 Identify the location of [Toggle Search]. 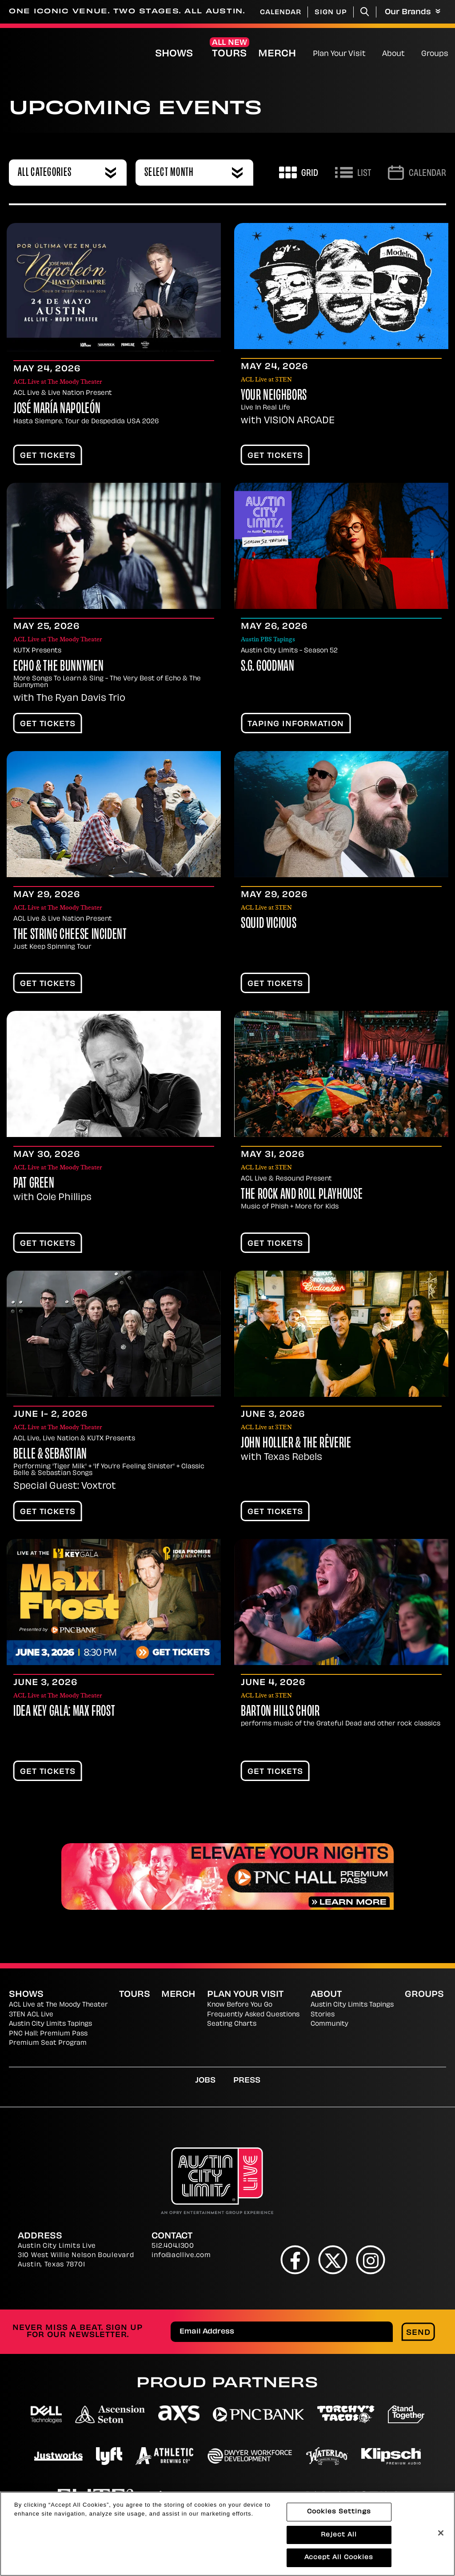
(365, 11).